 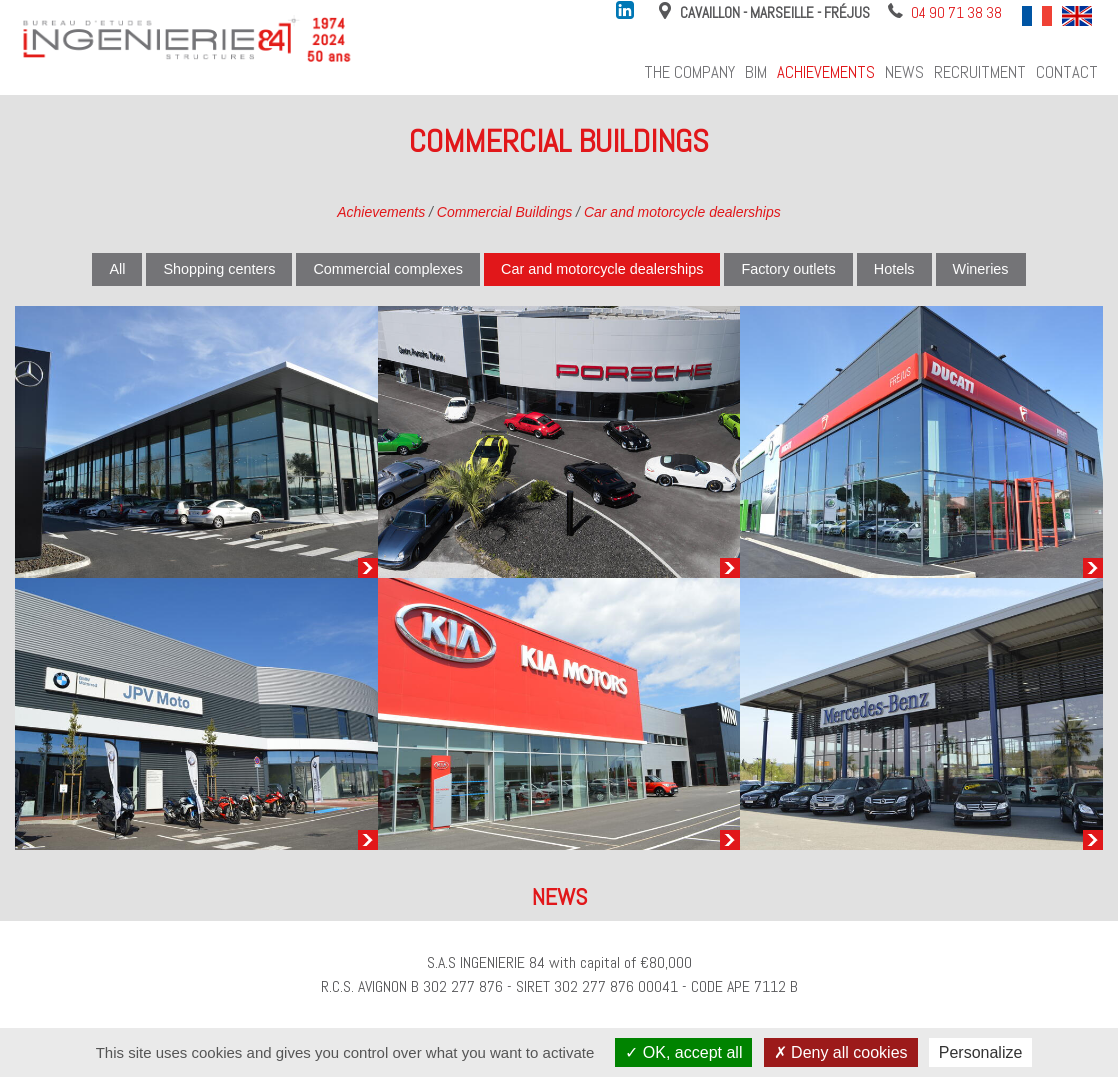 I want to click on Commercial Buildings, so click(x=504, y=212).